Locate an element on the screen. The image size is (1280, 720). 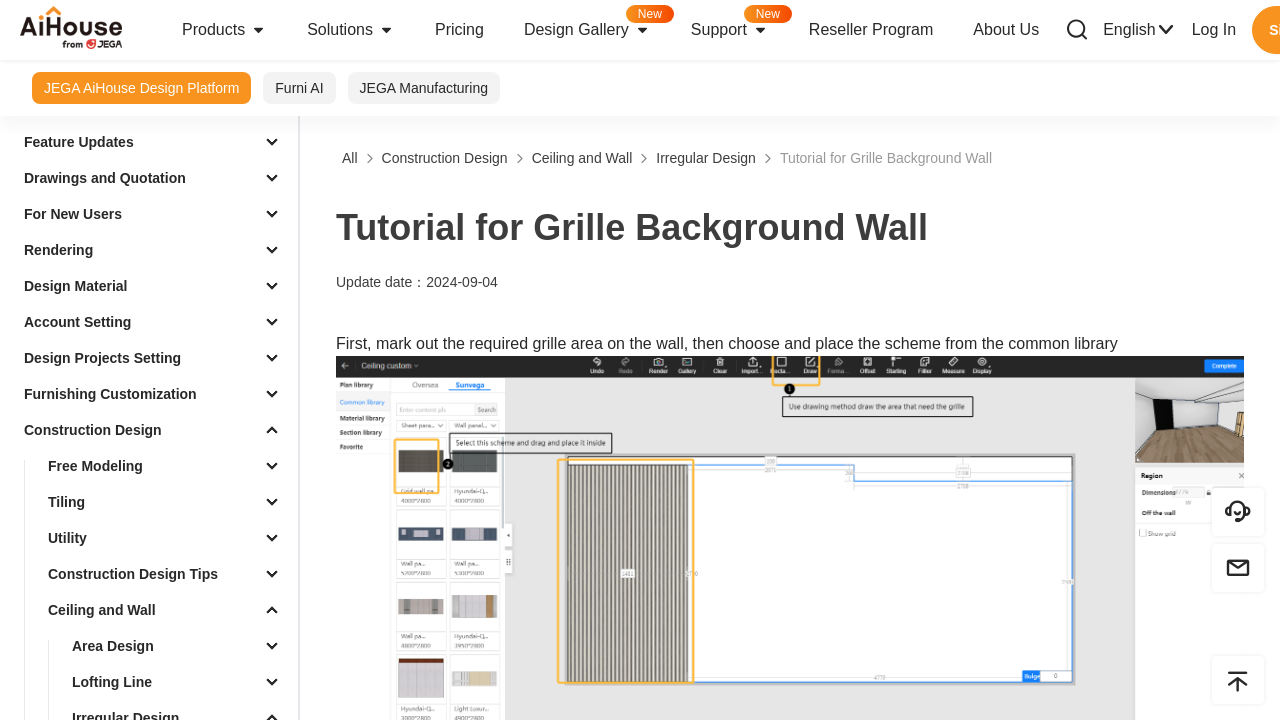
Construction Design is located at coordinates (93, 430).